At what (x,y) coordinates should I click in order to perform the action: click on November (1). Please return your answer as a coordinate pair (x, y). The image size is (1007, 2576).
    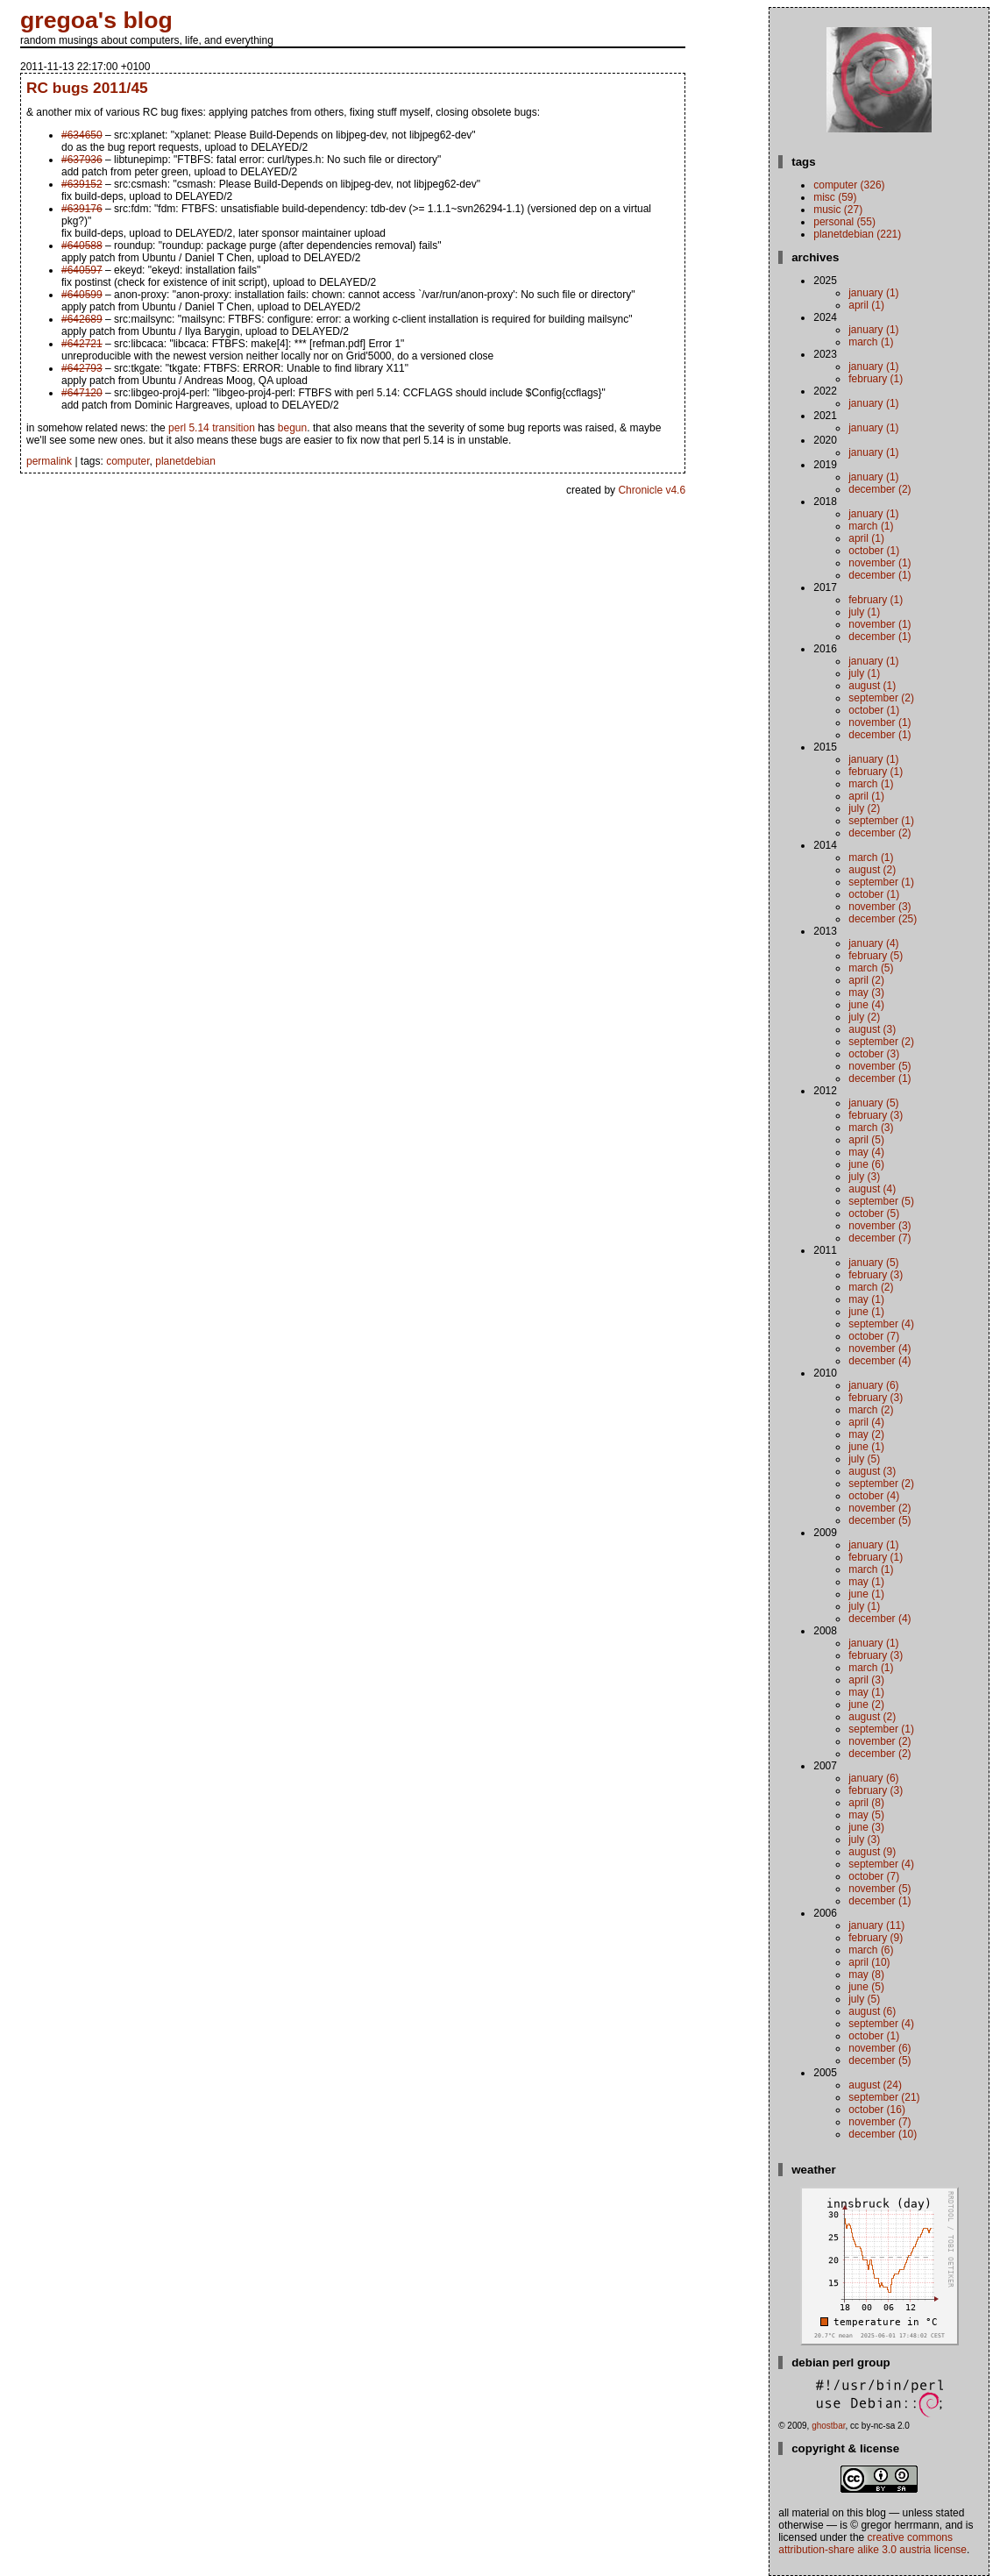
    Looking at the image, I should click on (879, 563).